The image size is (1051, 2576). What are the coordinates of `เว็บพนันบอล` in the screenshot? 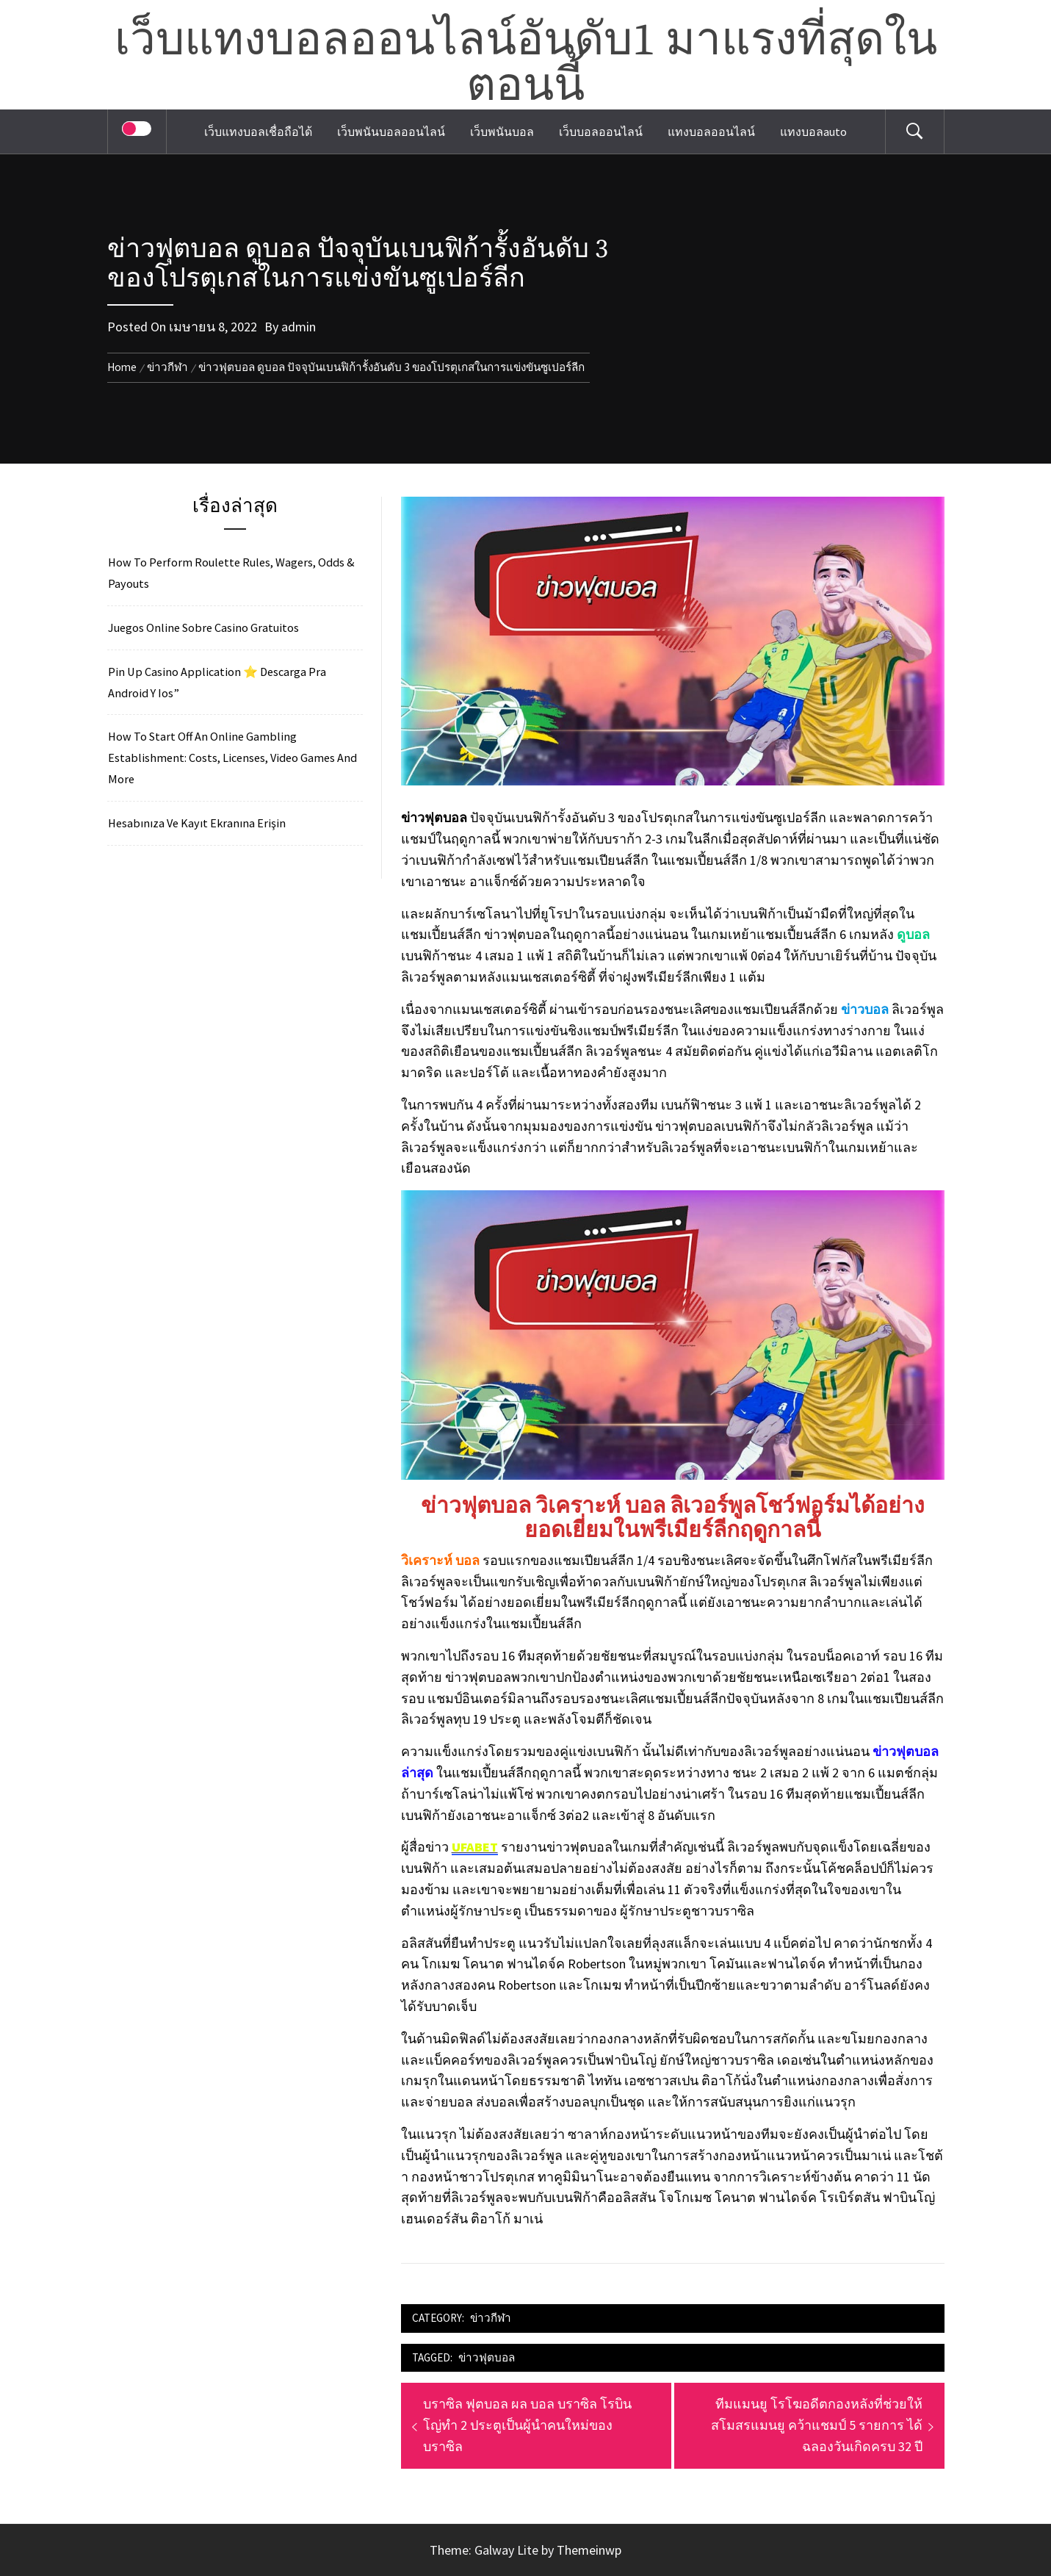 It's located at (502, 131).